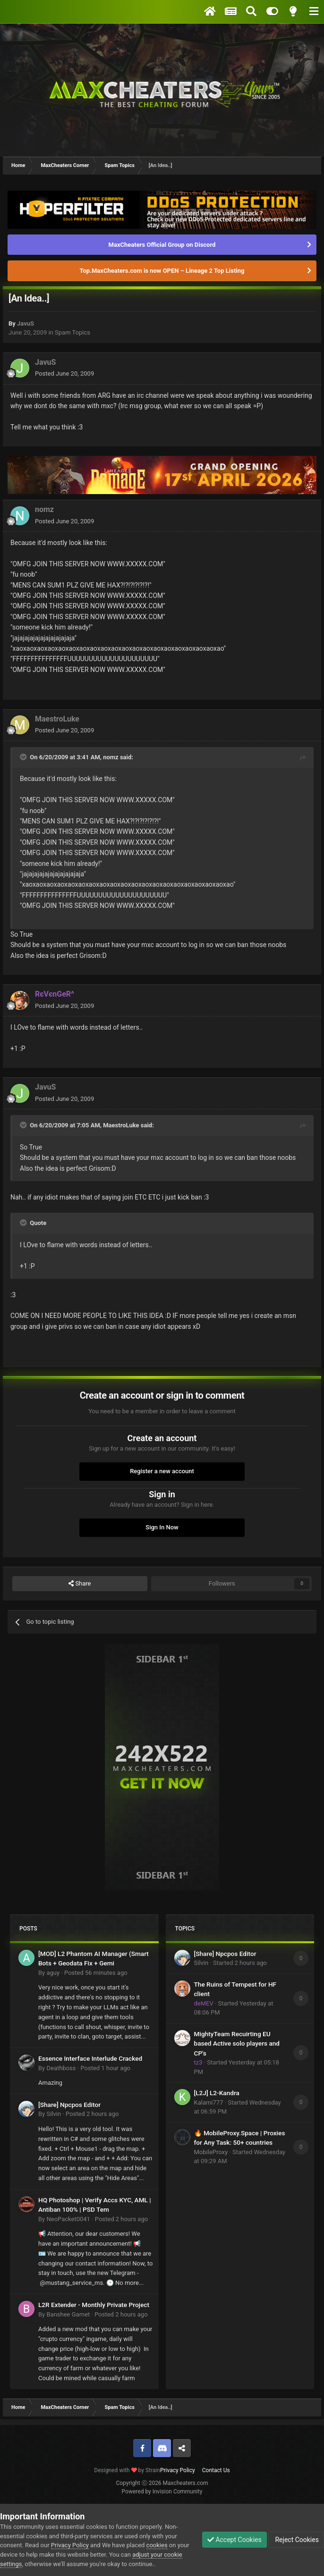 This screenshot has height=2576, width=324. I want to click on MobileProxy, so click(211, 2152).